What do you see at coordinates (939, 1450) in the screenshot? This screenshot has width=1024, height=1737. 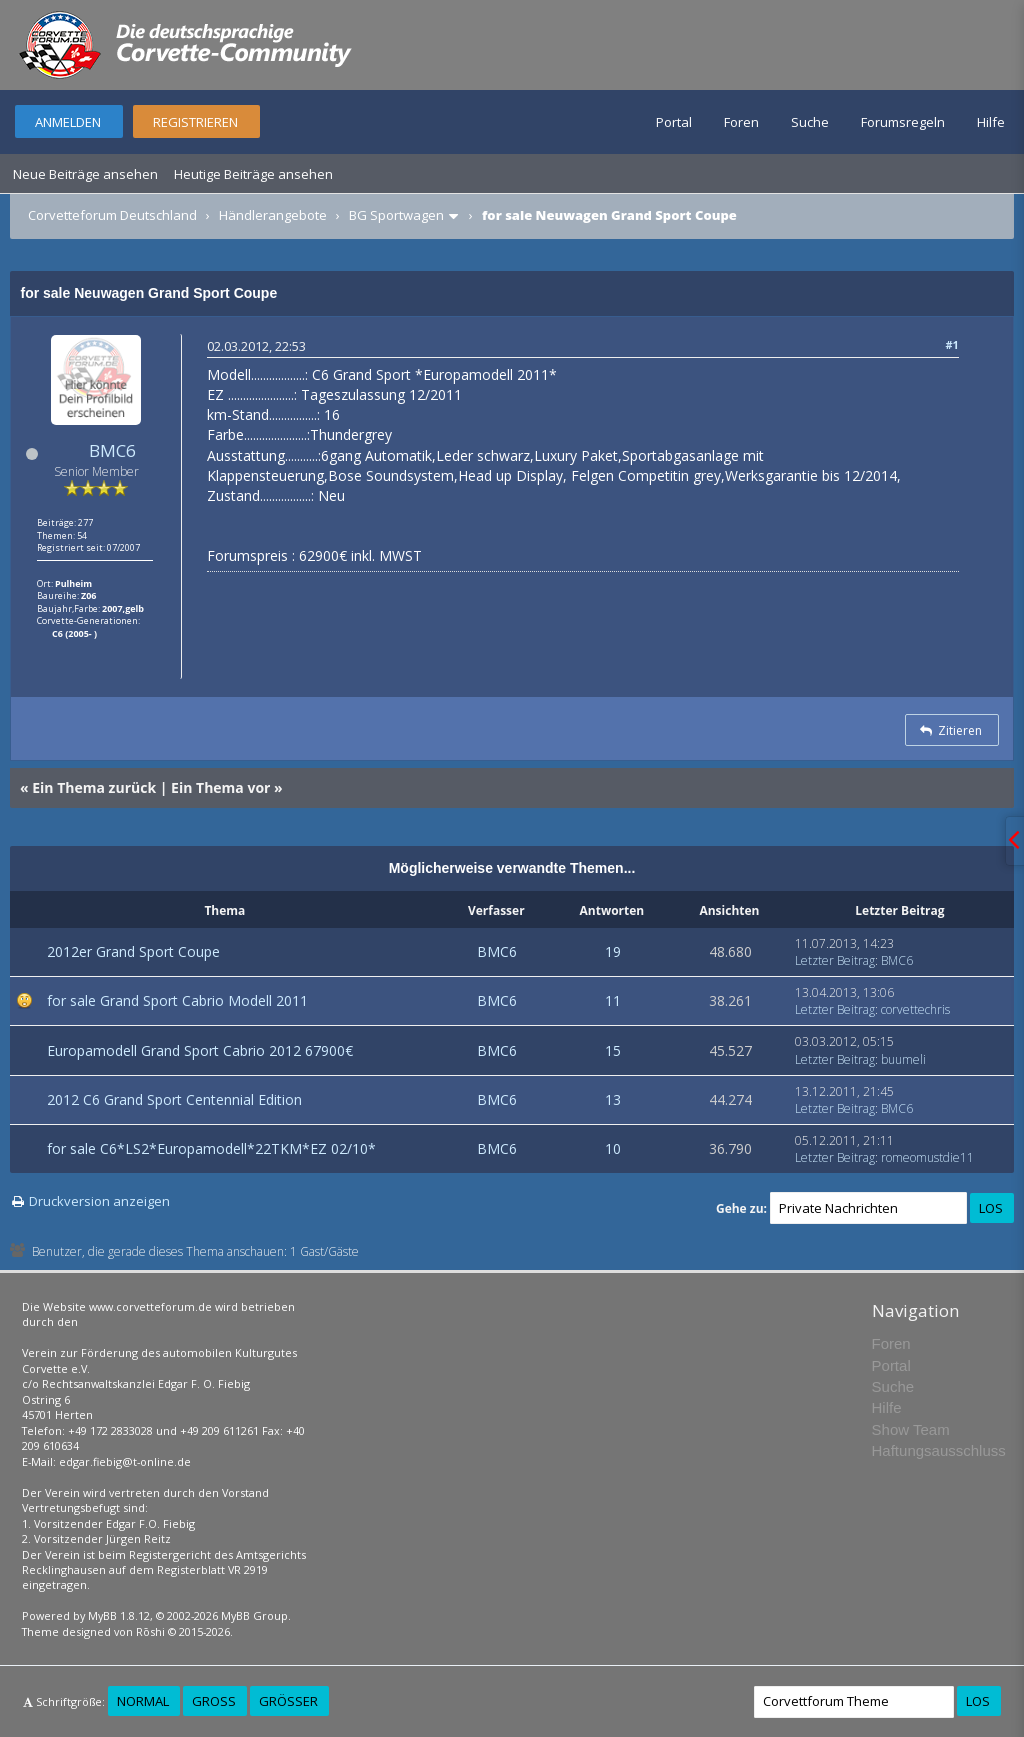 I see `Haftungsausschluss` at bounding box center [939, 1450].